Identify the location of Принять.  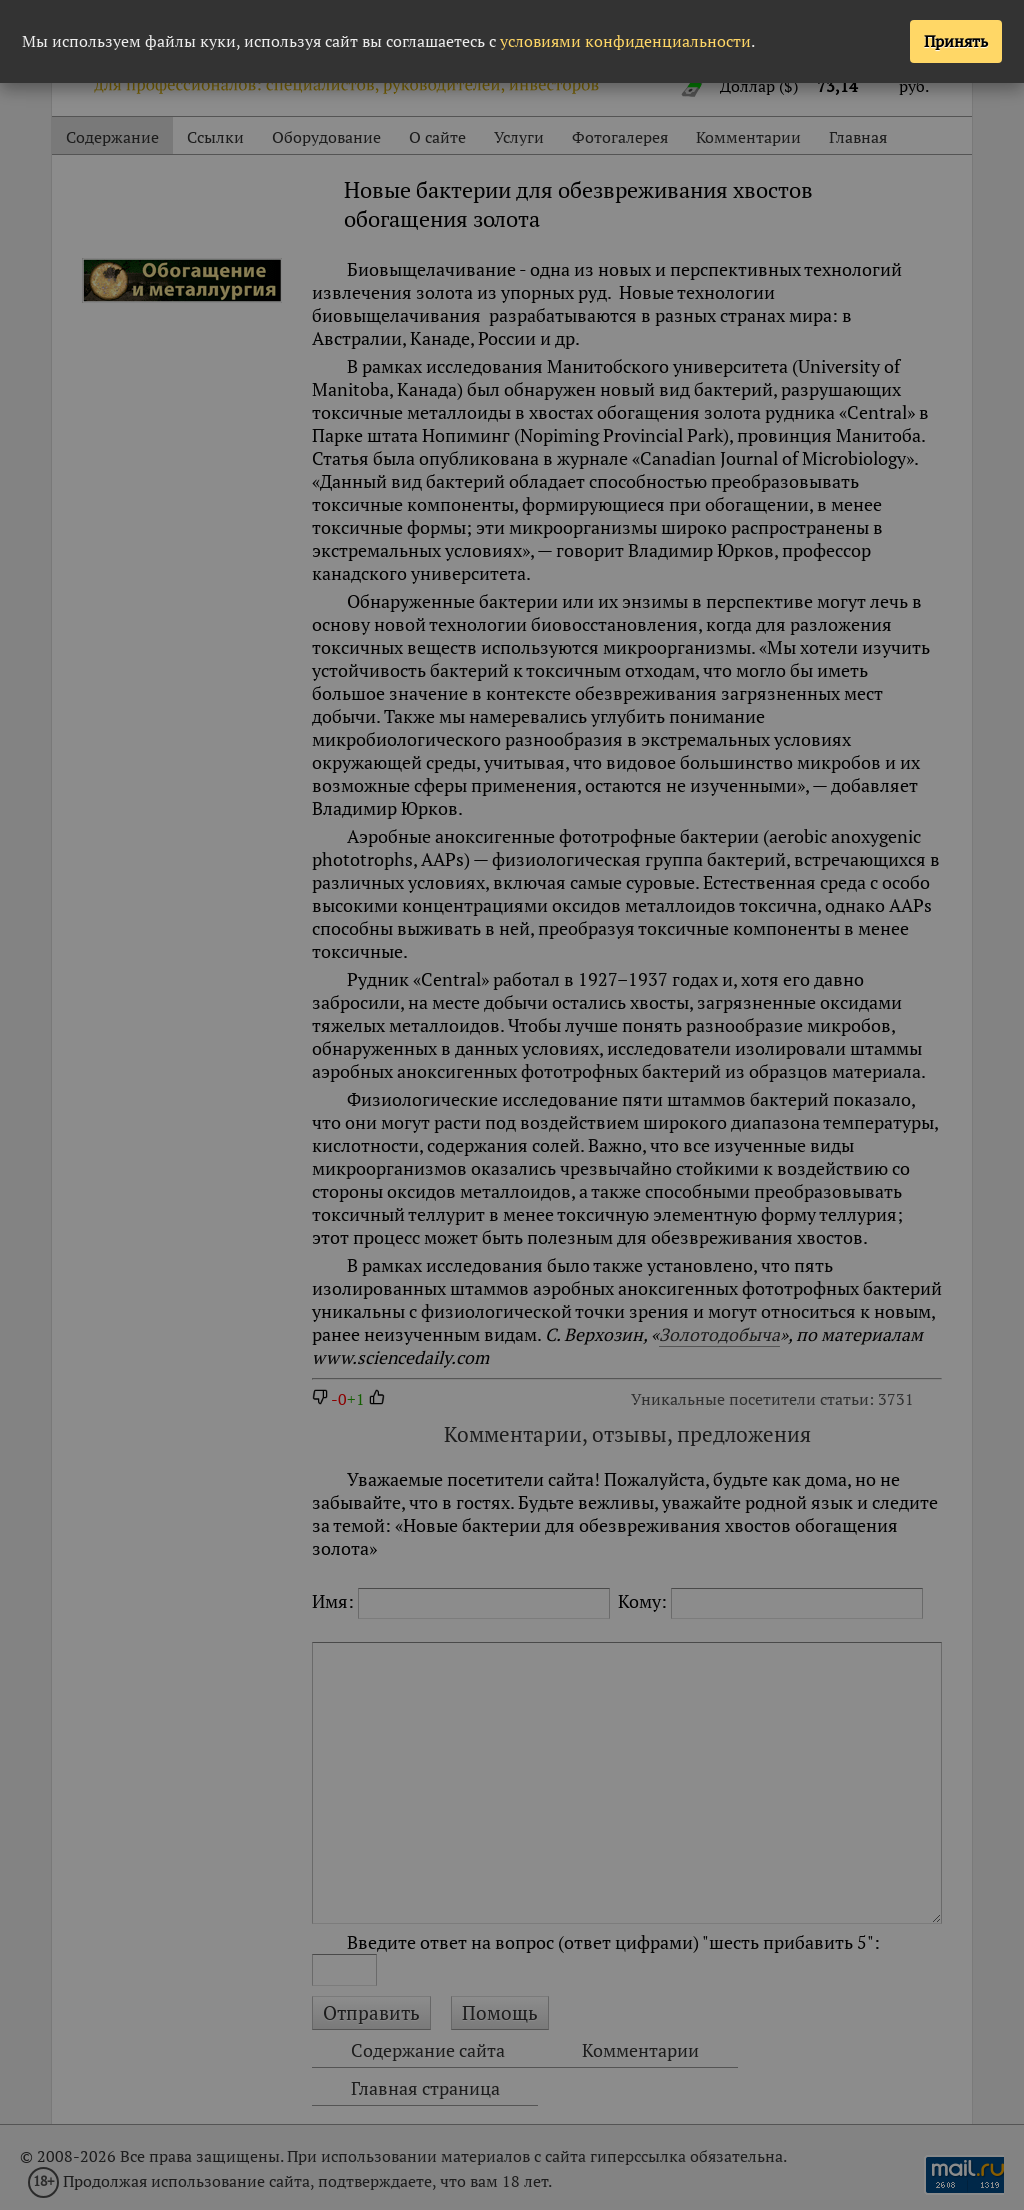
(956, 41).